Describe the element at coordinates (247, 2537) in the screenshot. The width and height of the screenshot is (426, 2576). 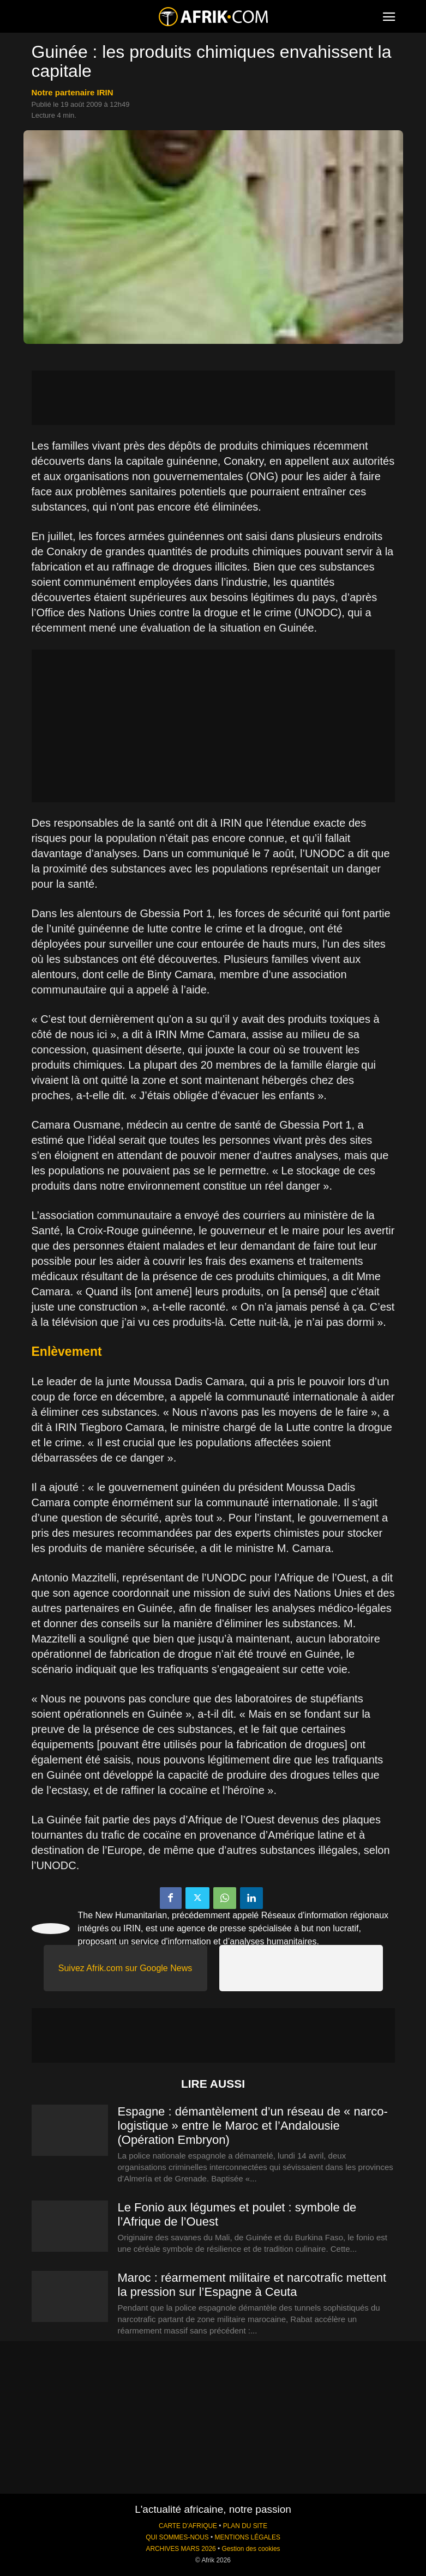
I see `MENTIONS LÉGALES` at that location.